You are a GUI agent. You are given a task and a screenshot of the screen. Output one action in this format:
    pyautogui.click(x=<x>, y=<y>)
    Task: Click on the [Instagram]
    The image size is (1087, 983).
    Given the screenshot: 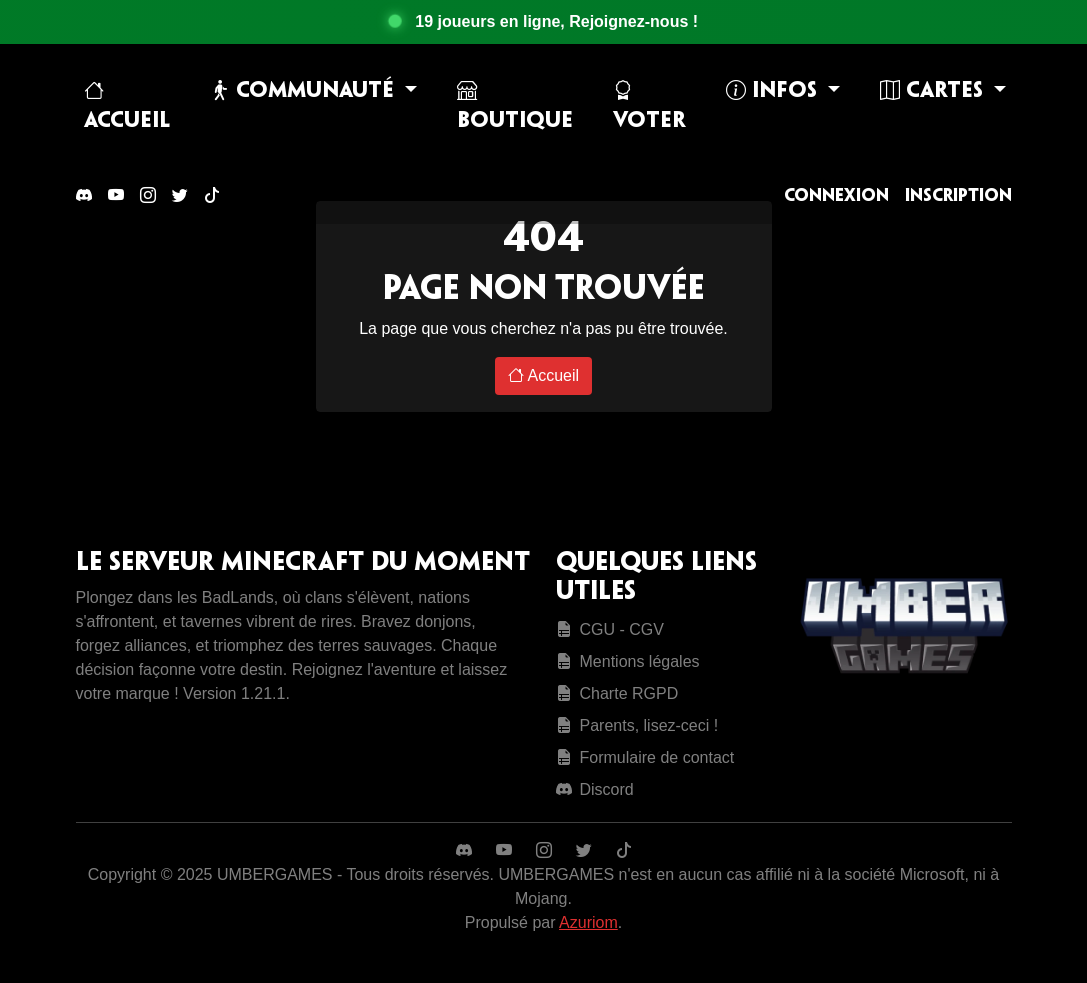 What is the action you would take?
    pyautogui.click(x=148, y=196)
    